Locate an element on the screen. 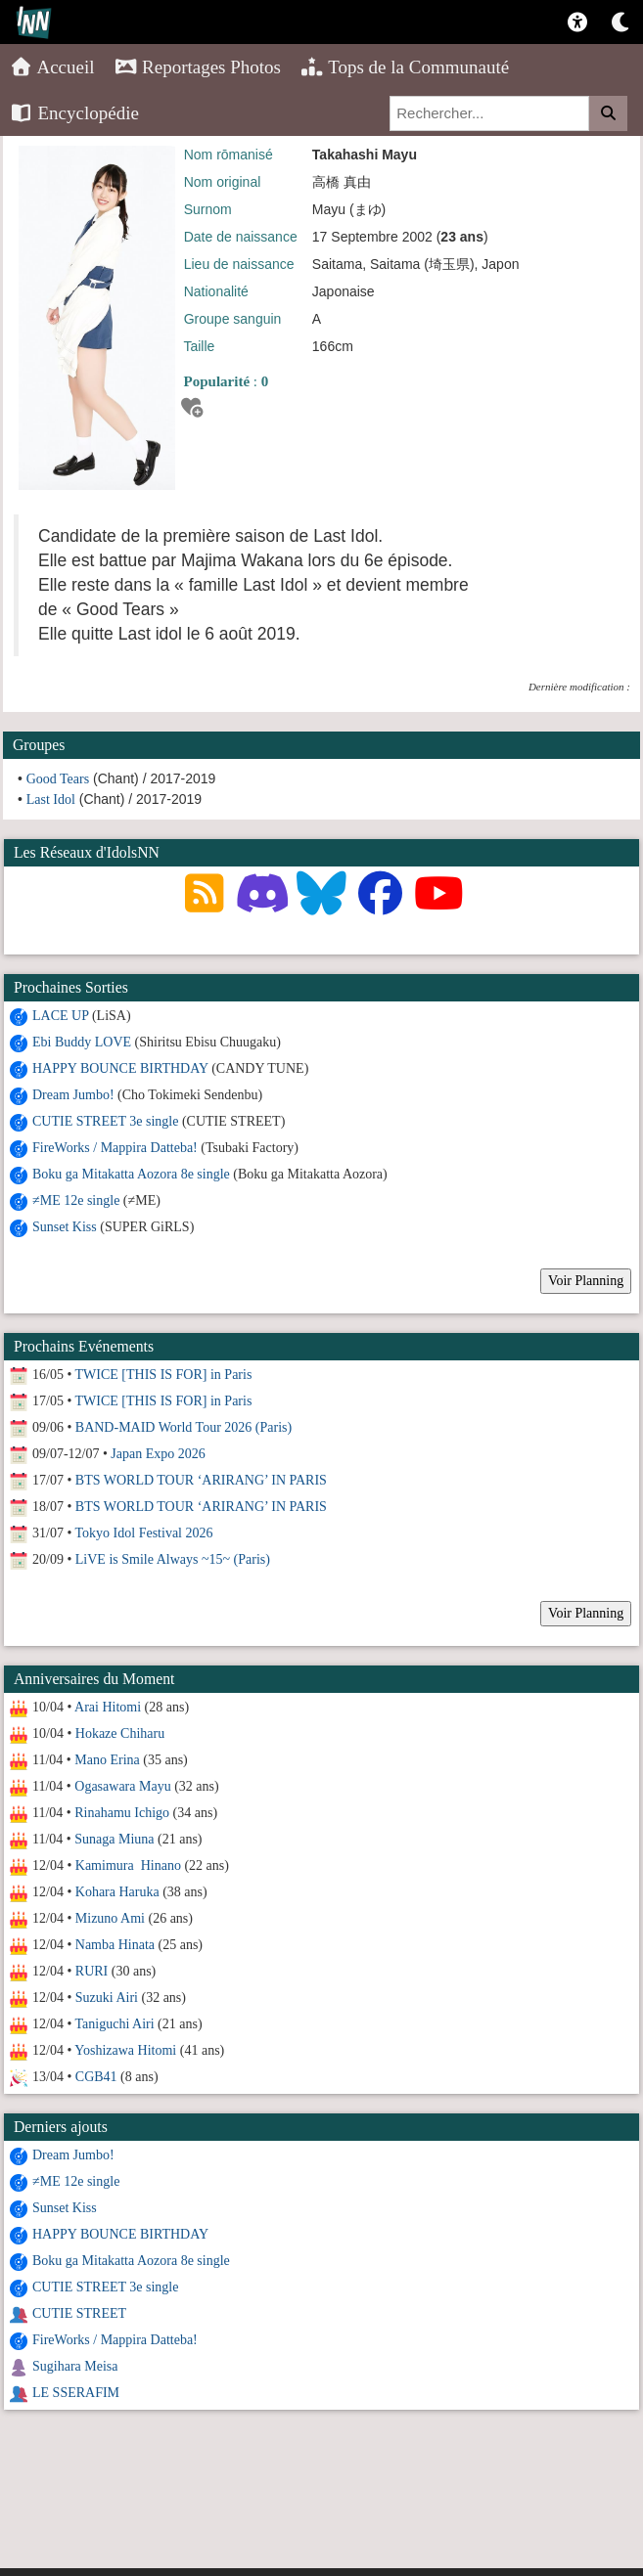  Last Idol is located at coordinates (50, 799).